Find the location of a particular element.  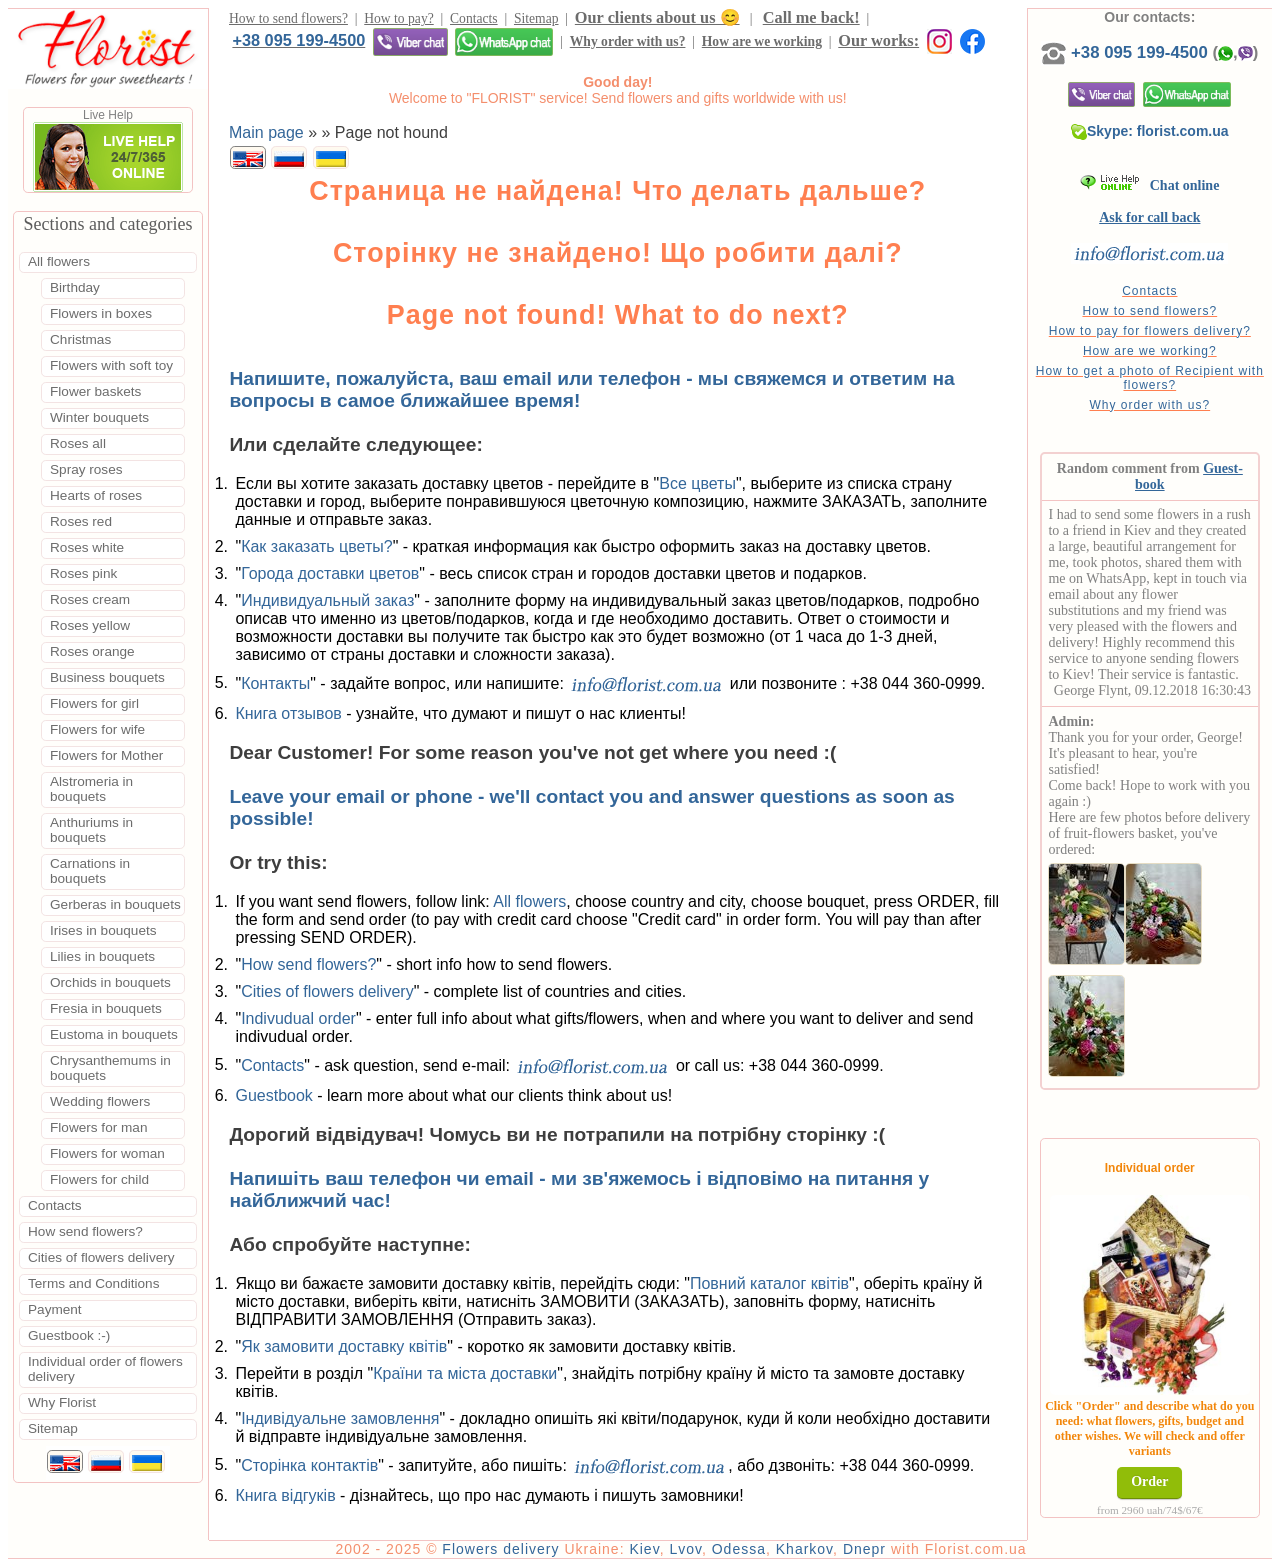

Guestbook is located at coordinates (273, 1095).